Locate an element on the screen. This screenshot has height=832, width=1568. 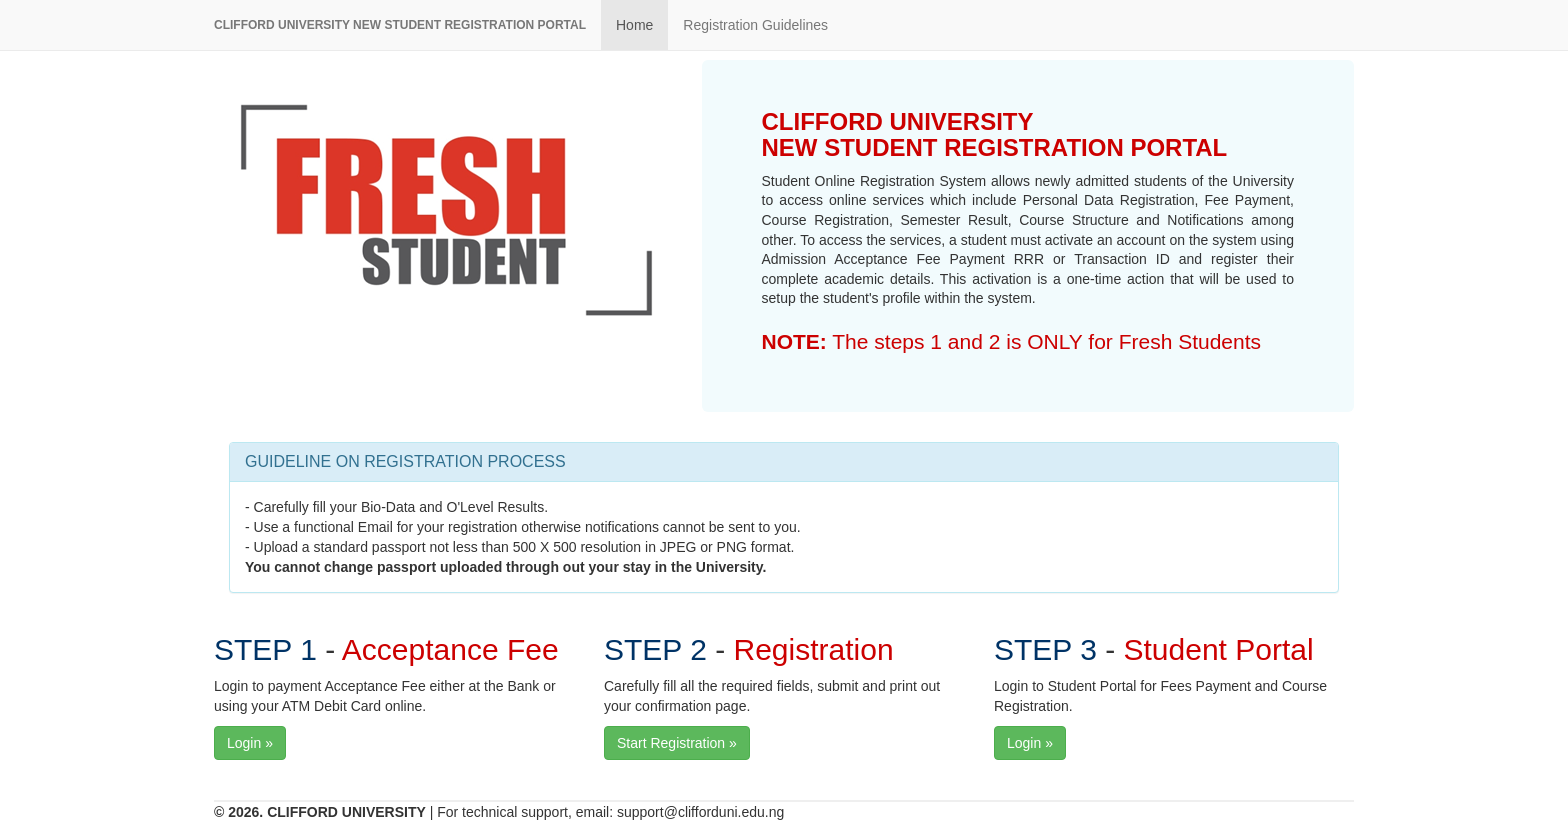
CLIFFORD UNIVERSITY NEW STUDENT REGISTRATION PORTAL is located at coordinates (400, 25).